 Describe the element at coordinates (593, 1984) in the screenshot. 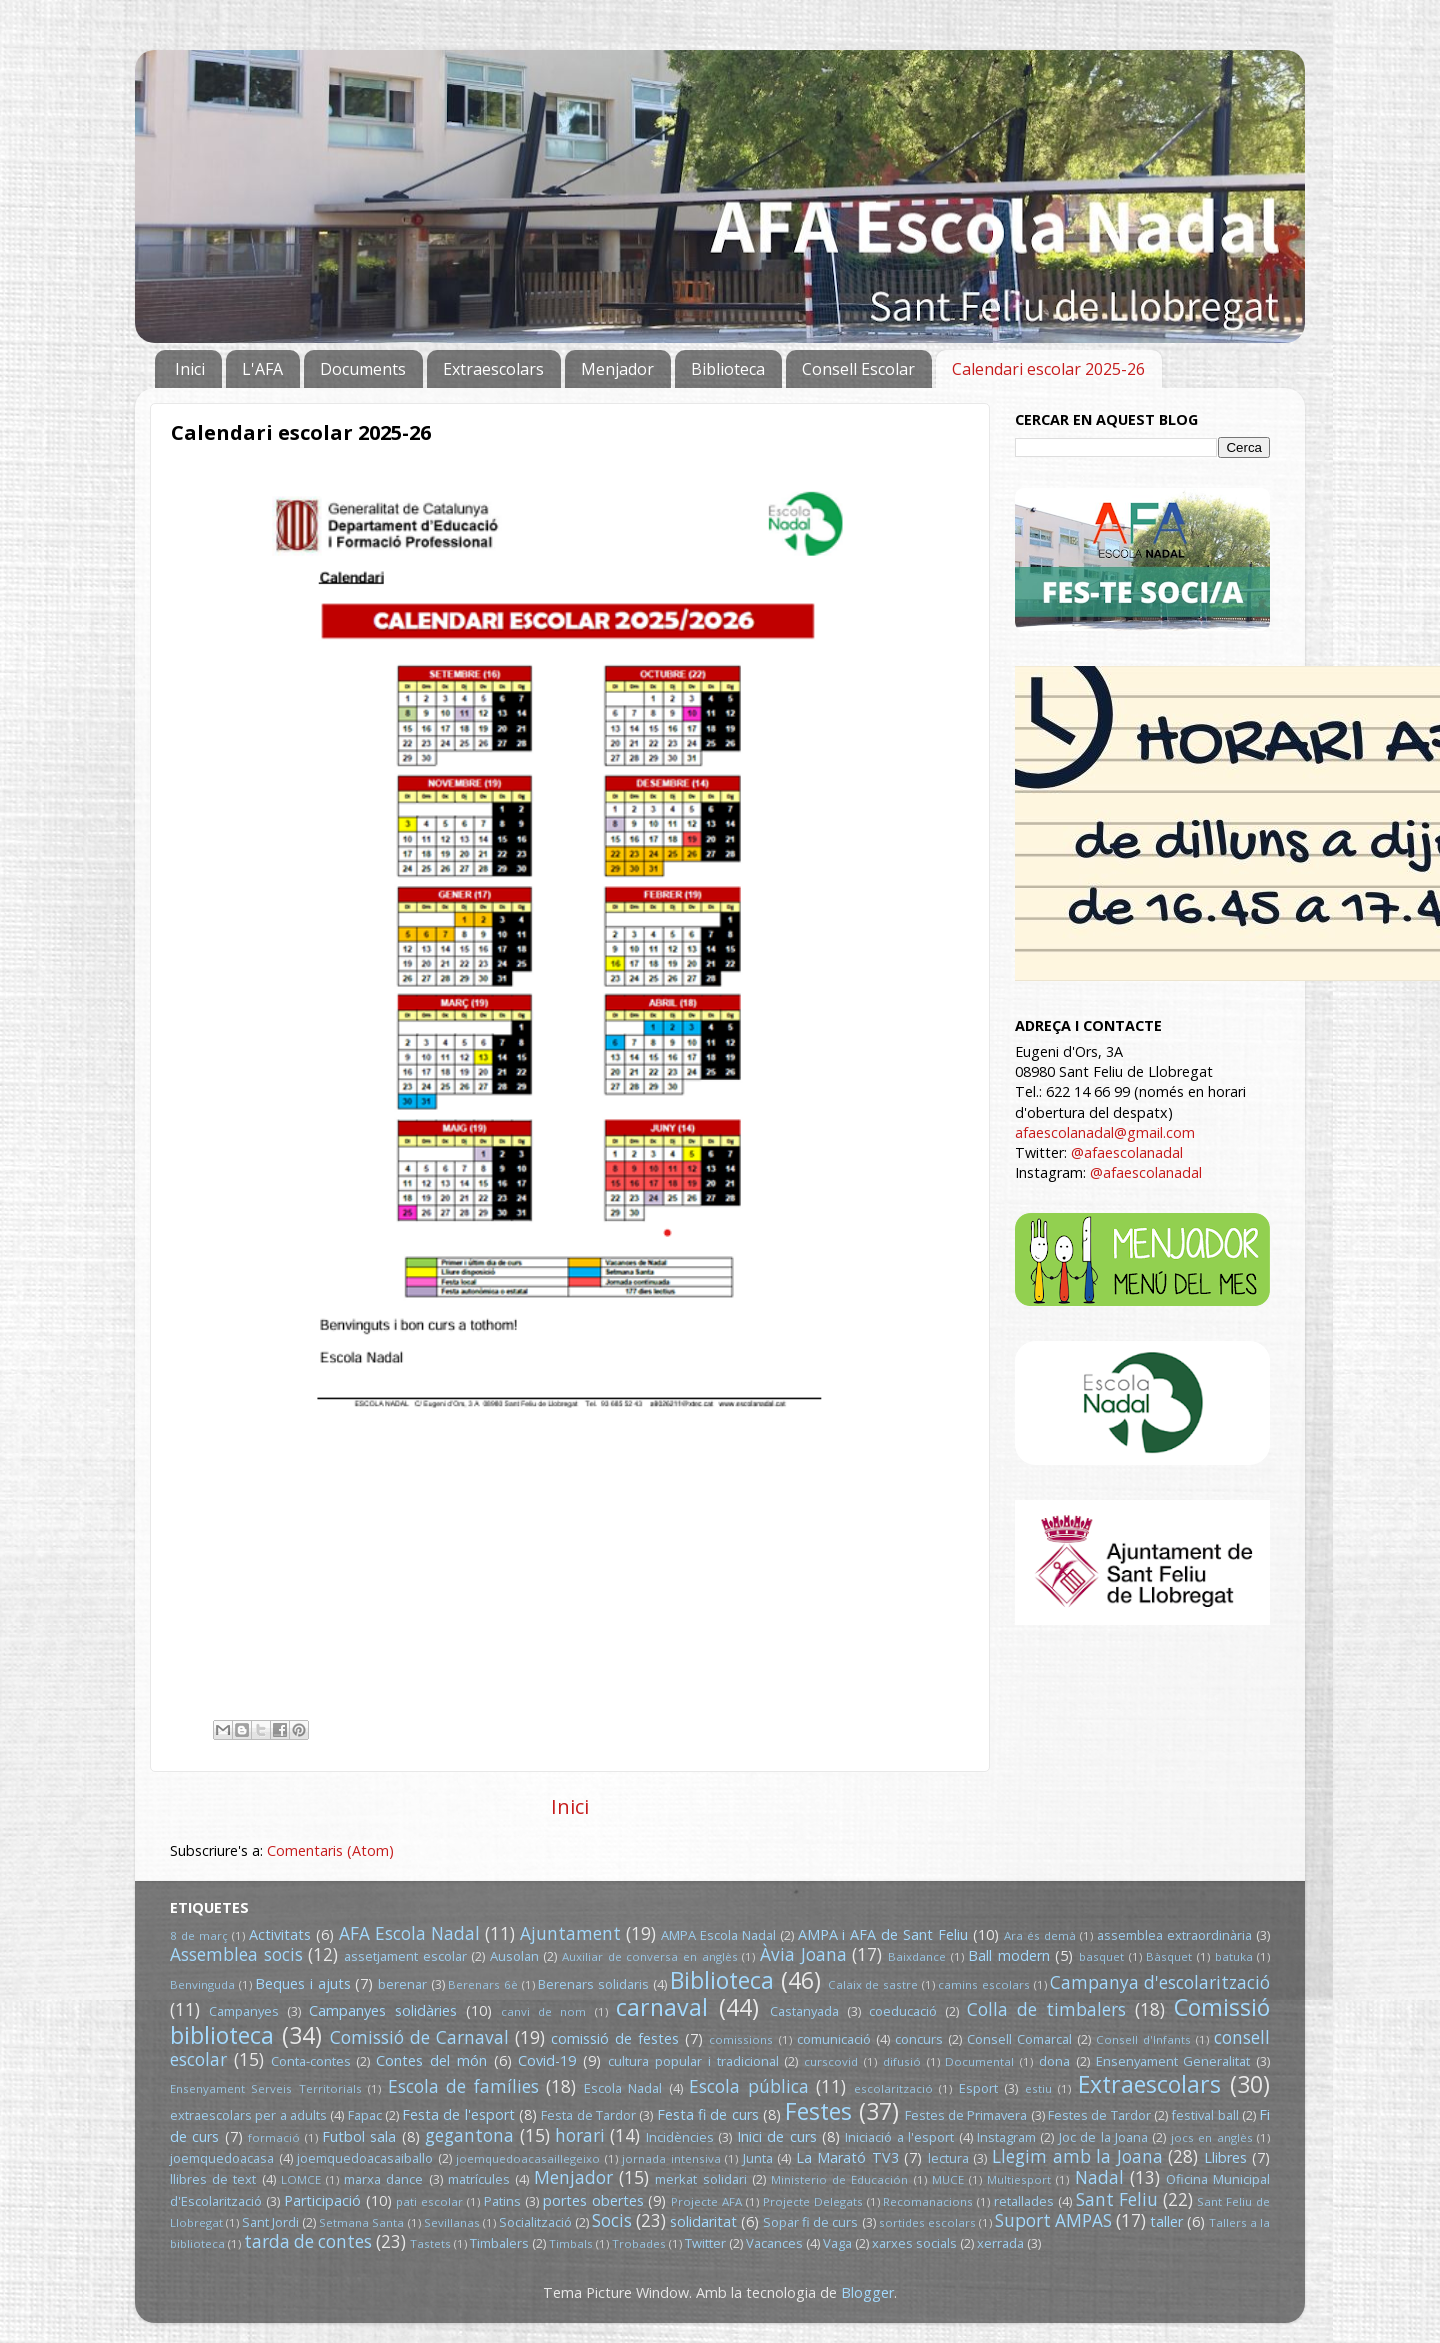

I see `Berenars solidaris` at that location.